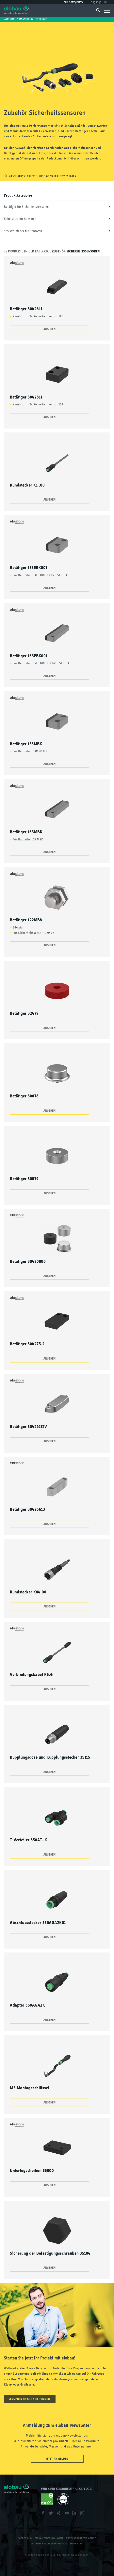  What do you see at coordinates (22, 176) in the screenshot?
I see `Maschinensicherheit` at bounding box center [22, 176].